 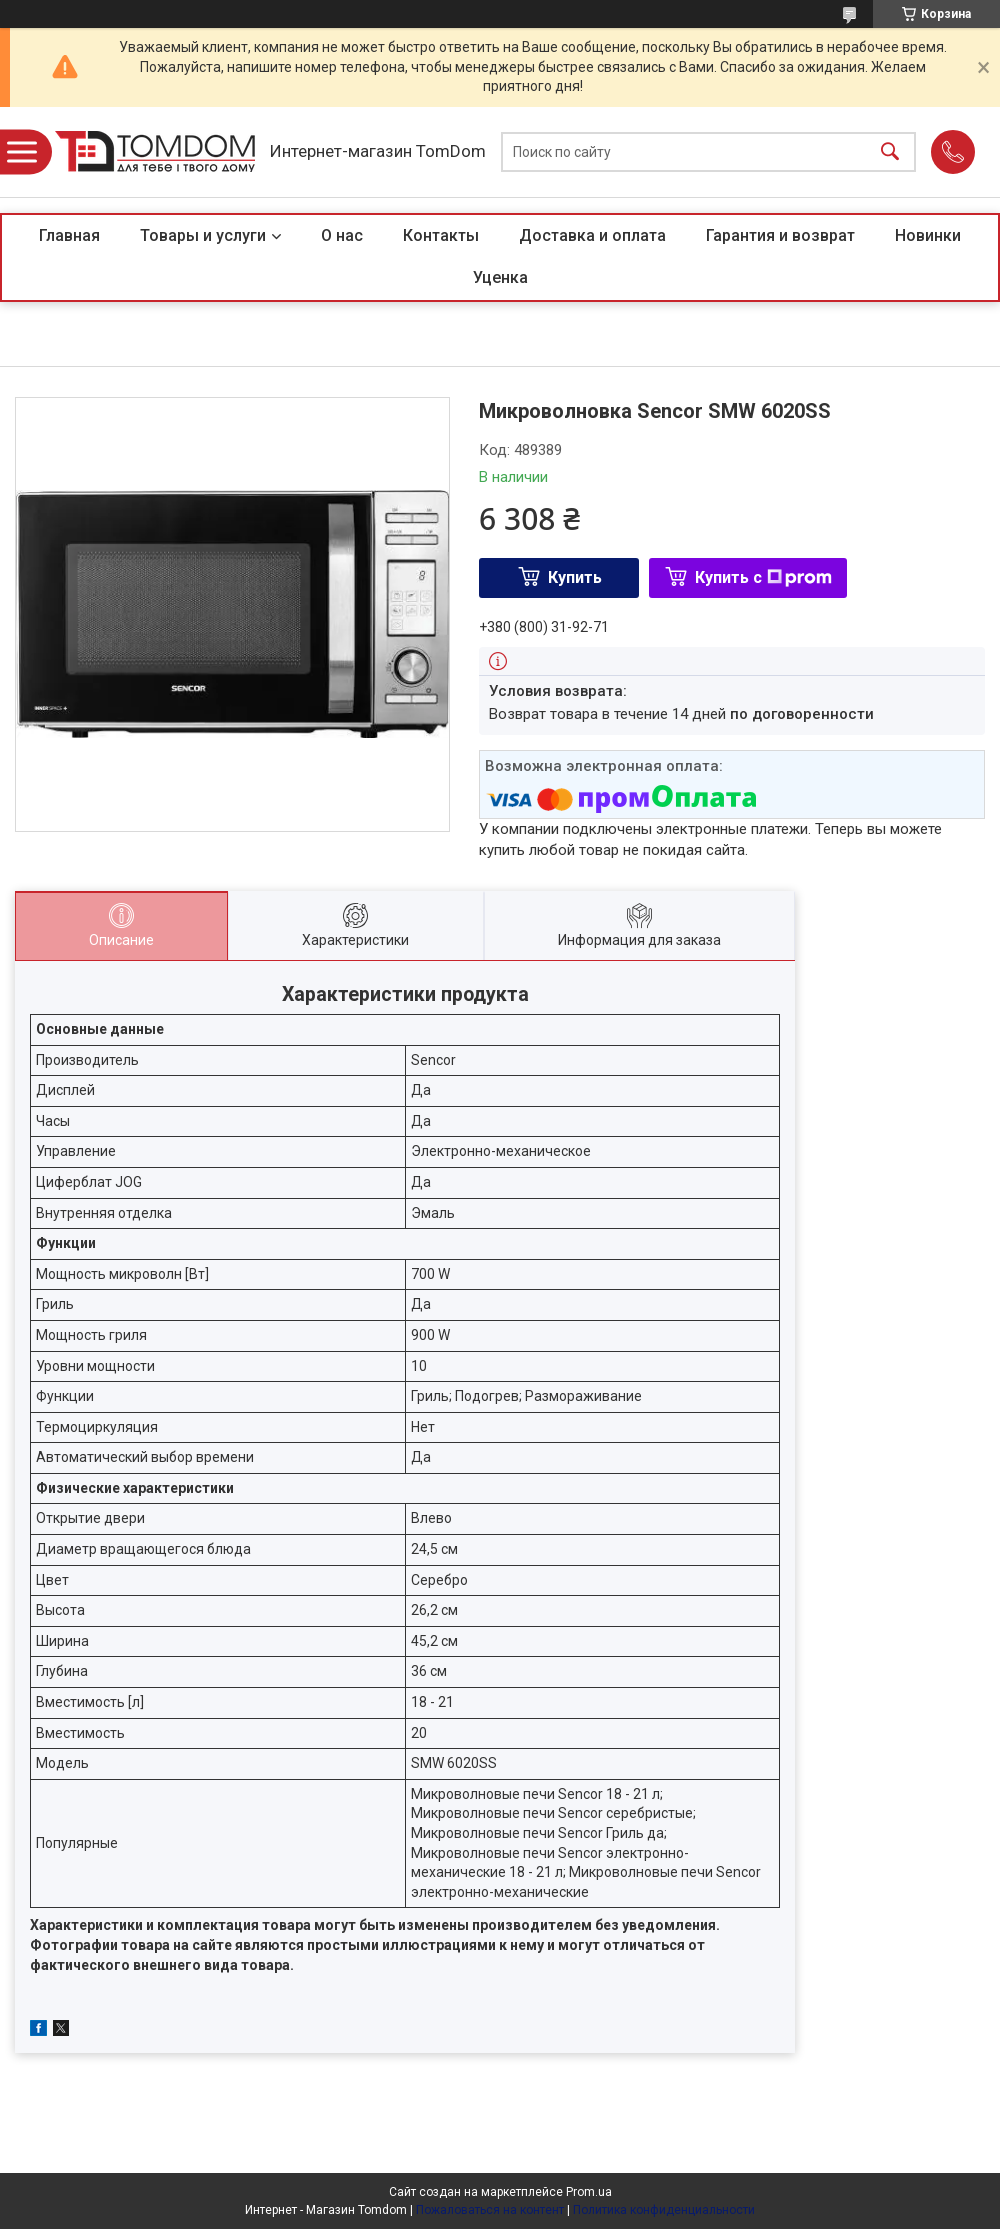 What do you see at coordinates (890, 152) in the screenshot?
I see `[Искать]` at bounding box center [890, 152].